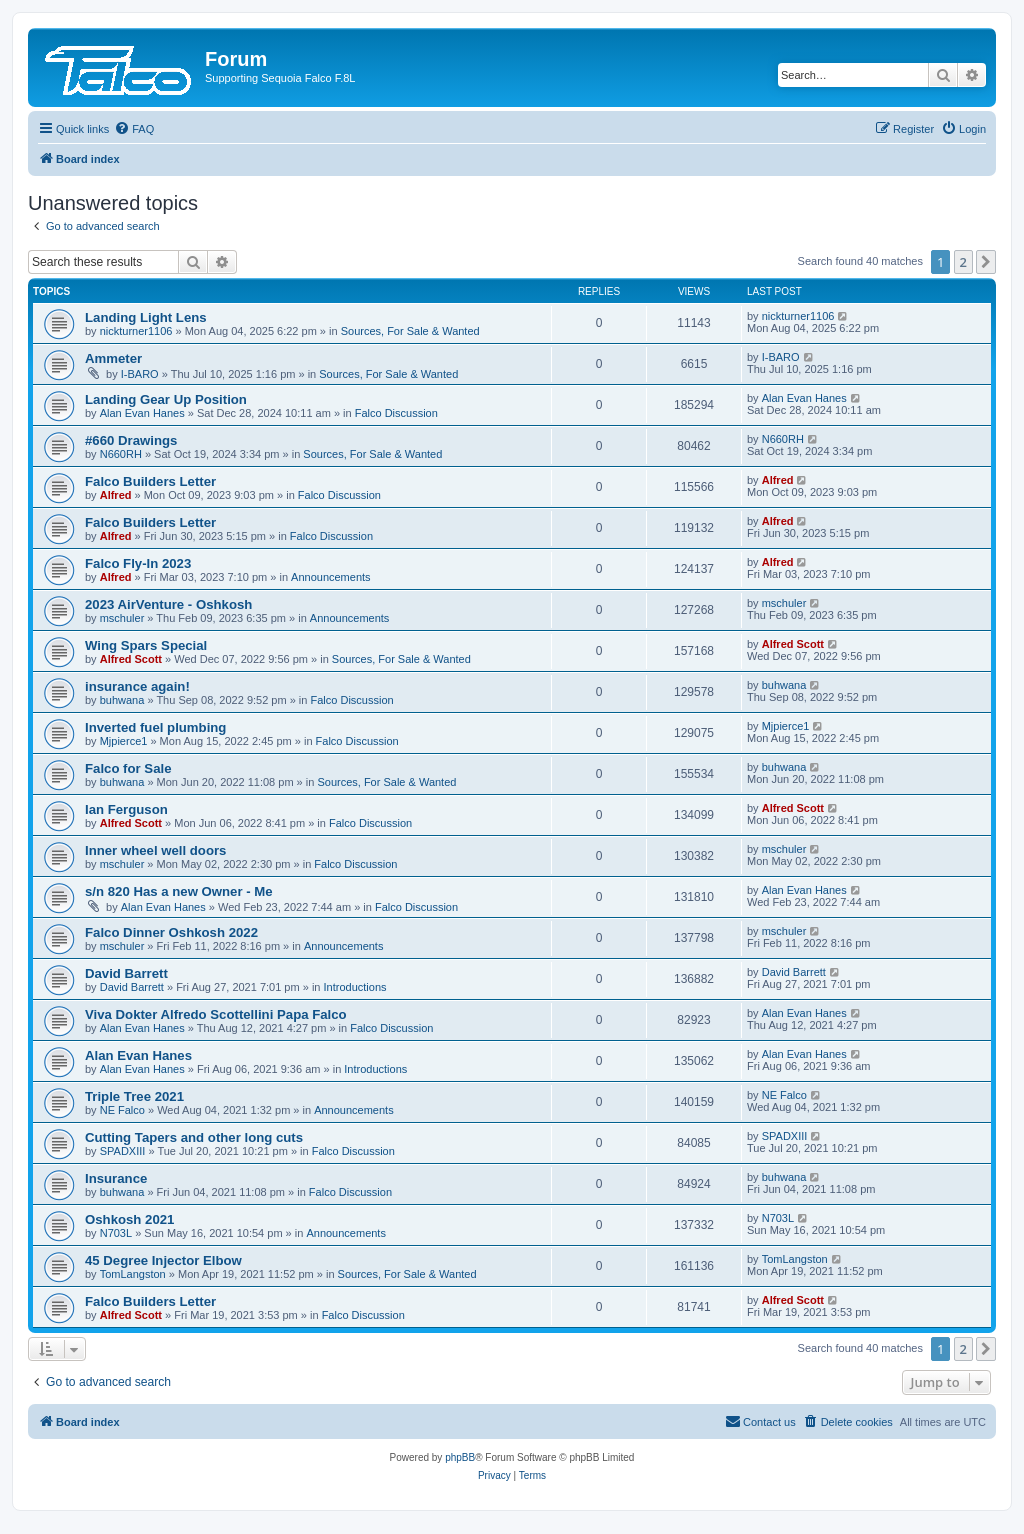  I want to click on buhwana, so click(122, 700).